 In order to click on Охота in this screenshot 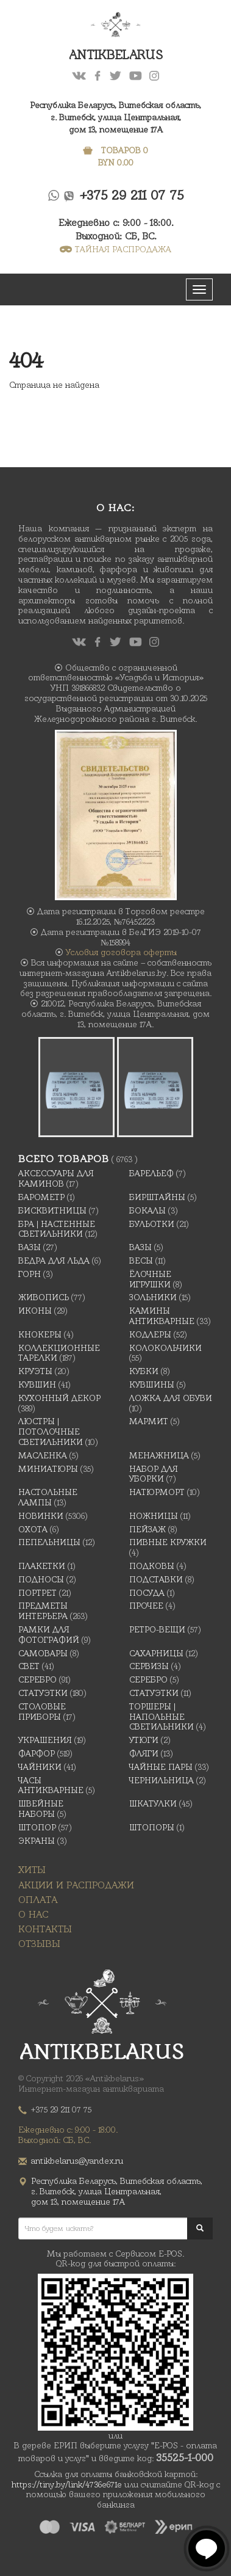, I will do `click(33, 1529)`.